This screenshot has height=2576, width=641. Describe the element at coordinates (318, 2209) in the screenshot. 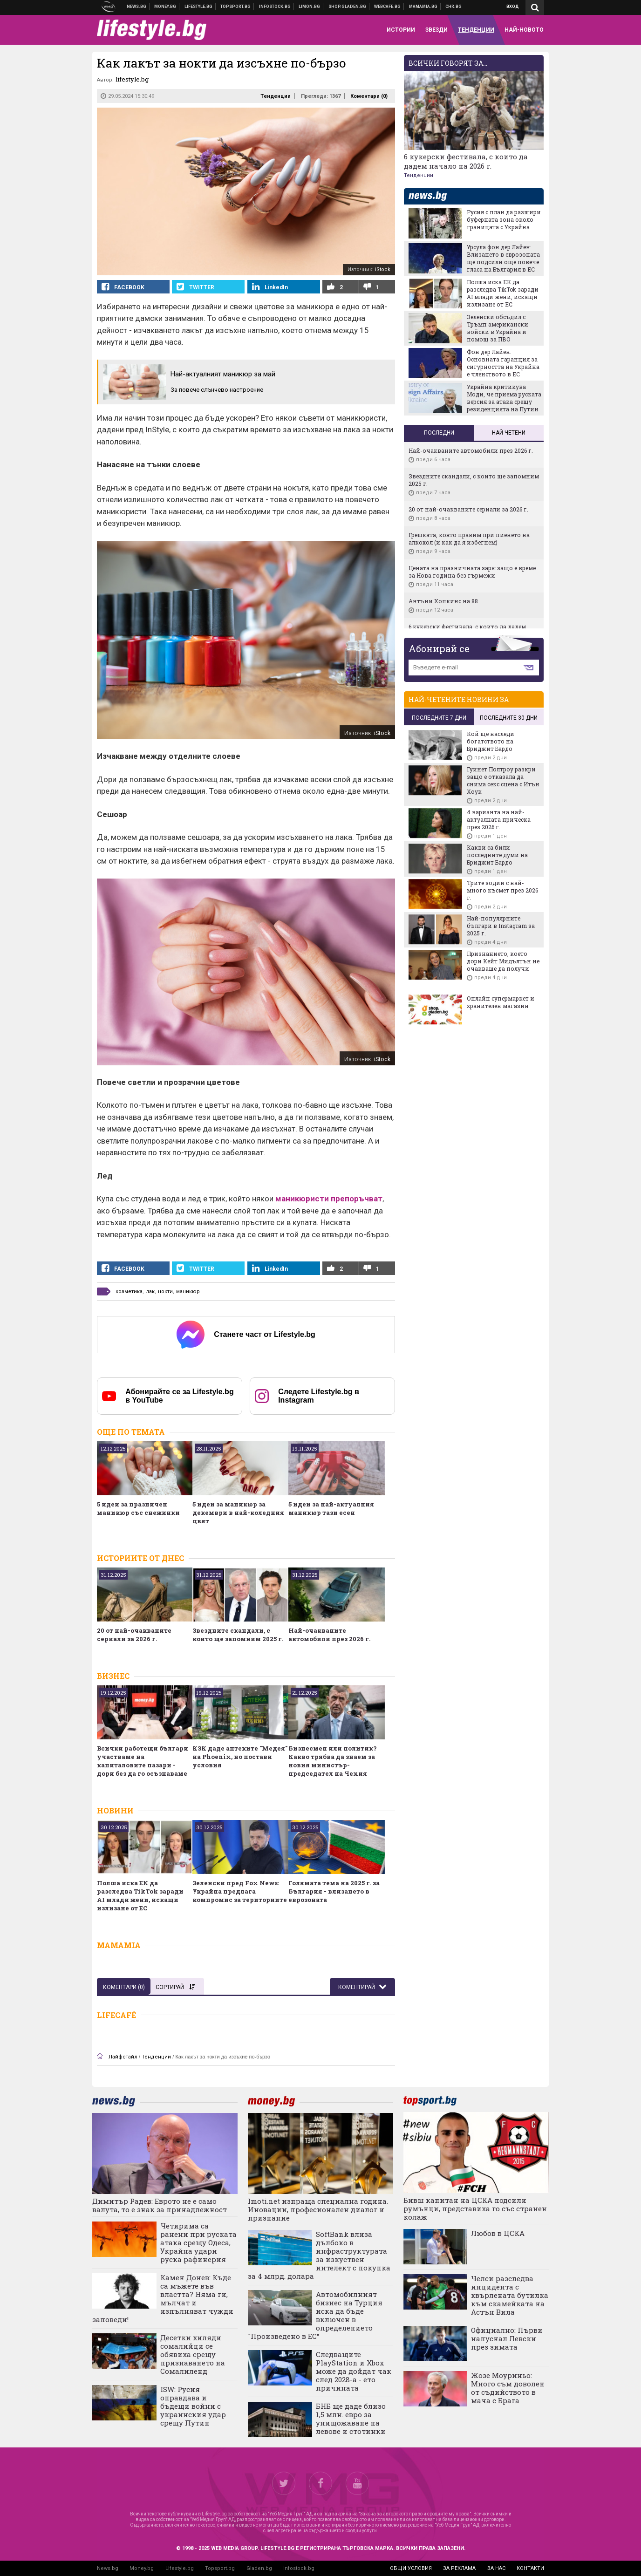

I see `Imoti.net изпраща специална година. Иновации, професионален диалог и признание` at that location.